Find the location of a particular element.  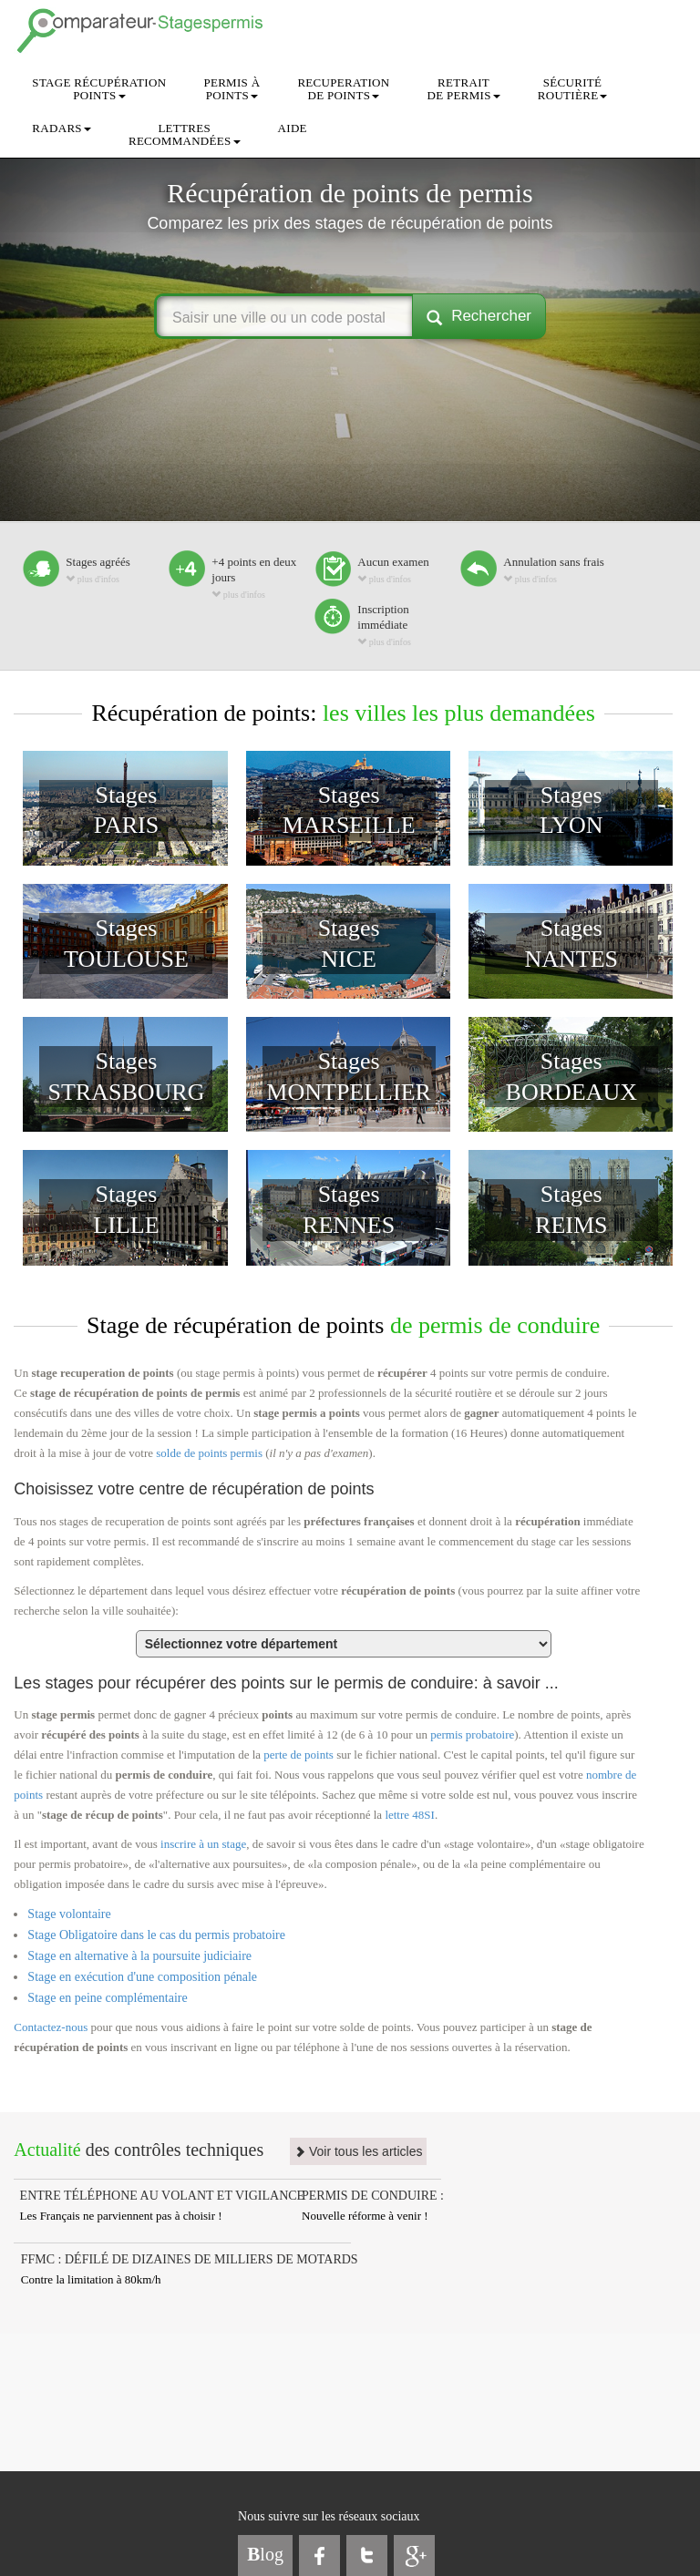

SÉCURITÉROUTIÈRE is located at coordinates (573, 89).